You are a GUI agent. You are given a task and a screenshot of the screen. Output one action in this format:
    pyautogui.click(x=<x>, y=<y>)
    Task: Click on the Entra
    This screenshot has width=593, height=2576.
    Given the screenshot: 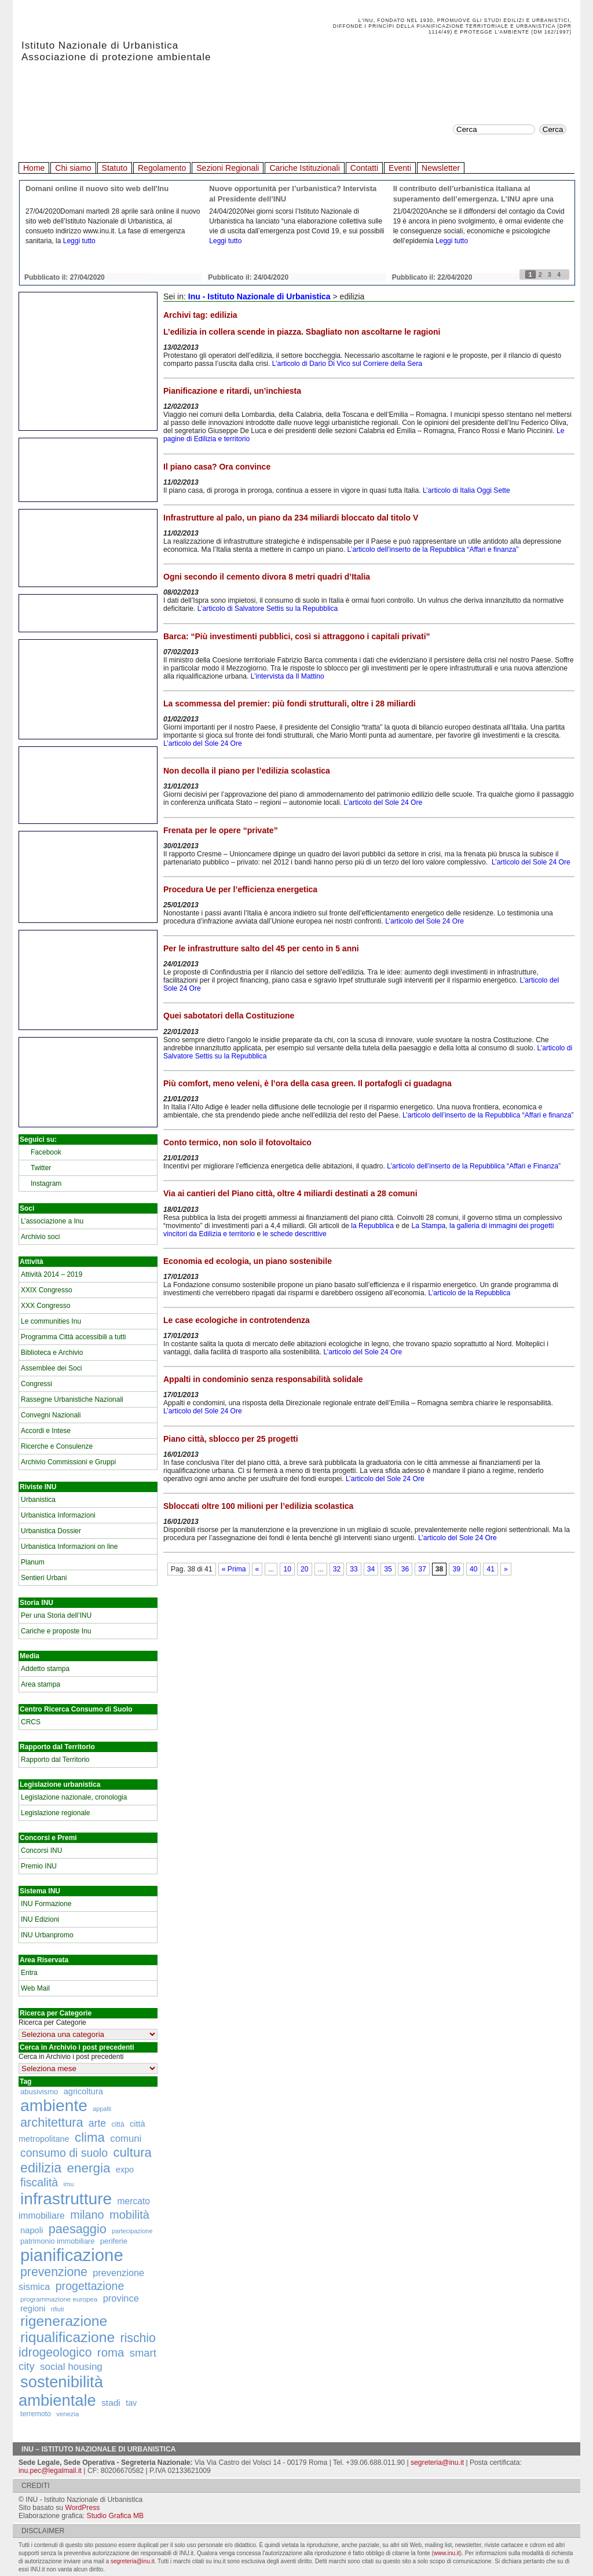 What is the action you would take?
    pyautogui.click(x=29, y=1973)
    